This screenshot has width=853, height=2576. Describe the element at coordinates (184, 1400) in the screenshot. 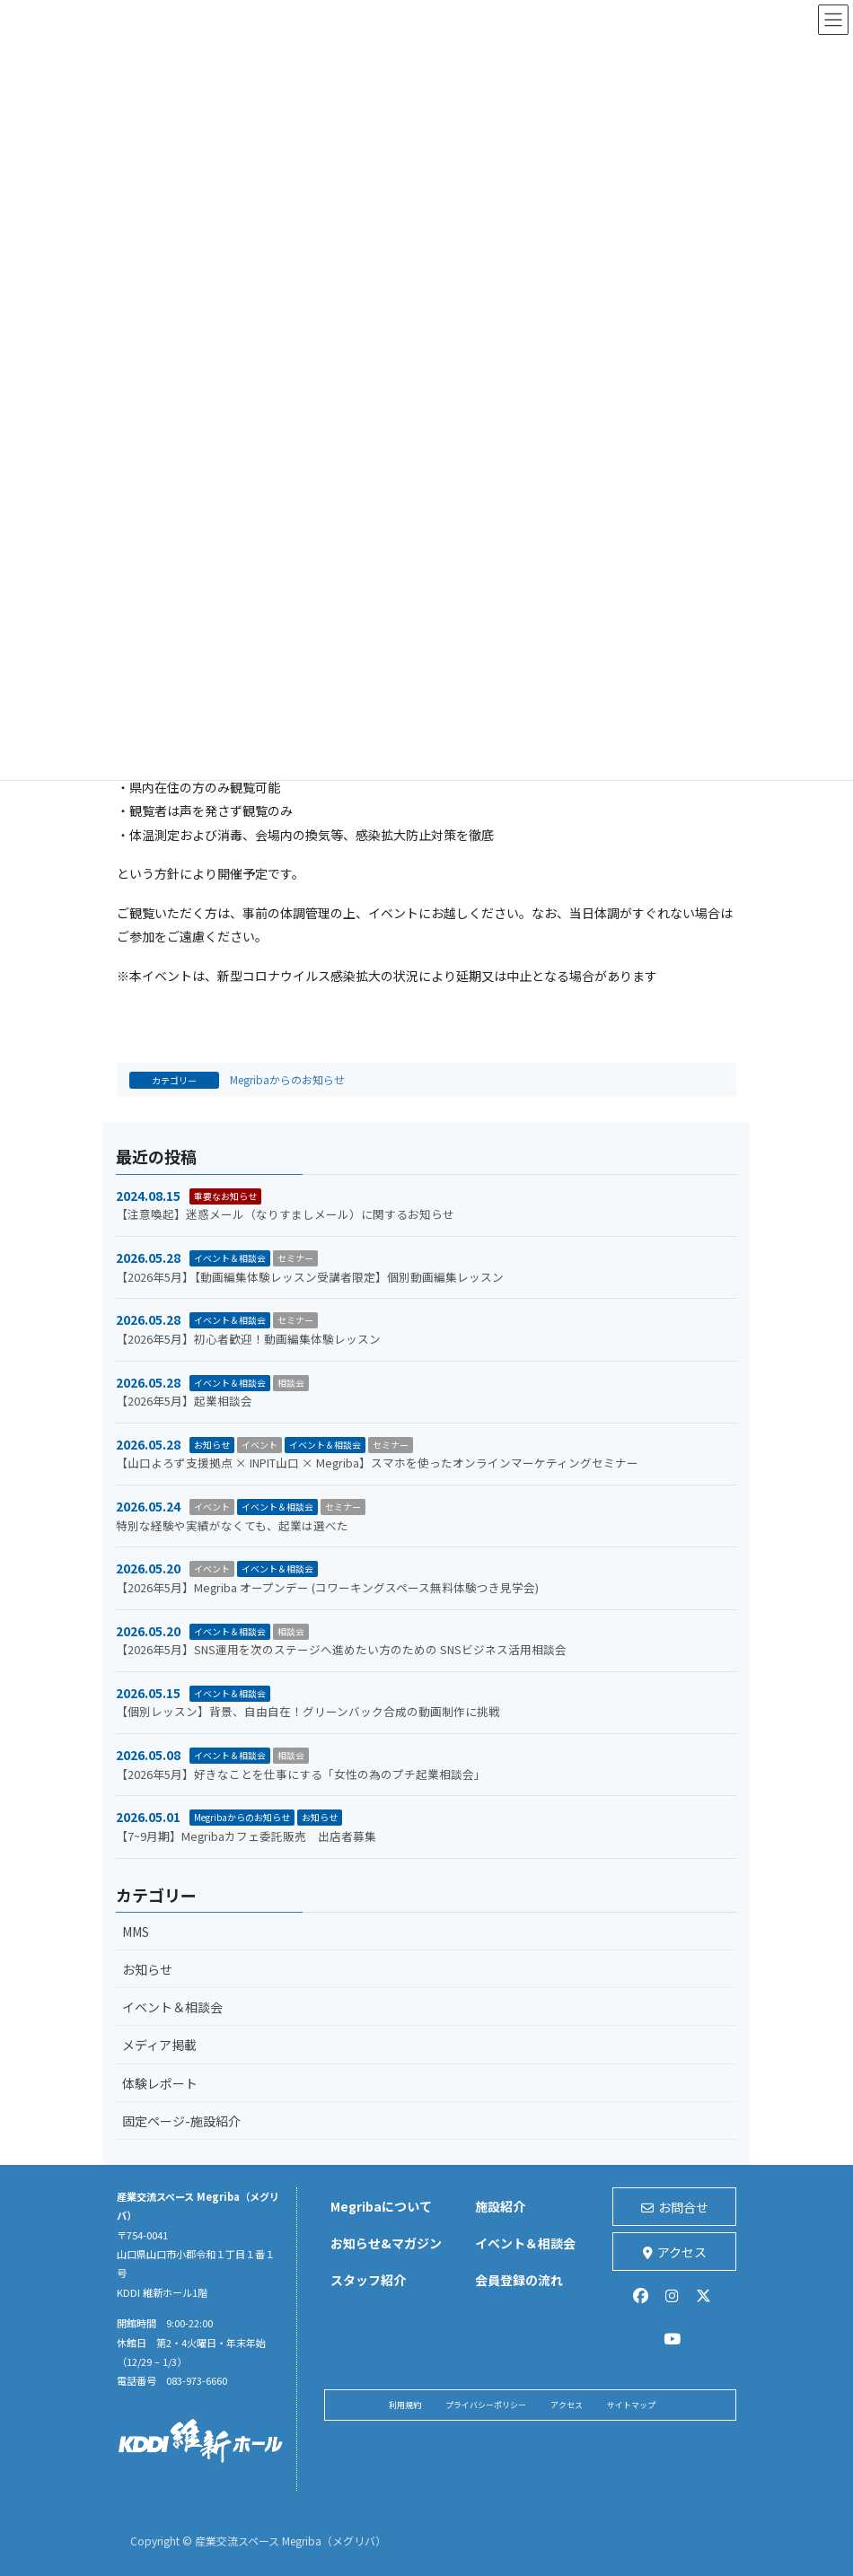

I see `【2026年5月】起業相談会` at that location.